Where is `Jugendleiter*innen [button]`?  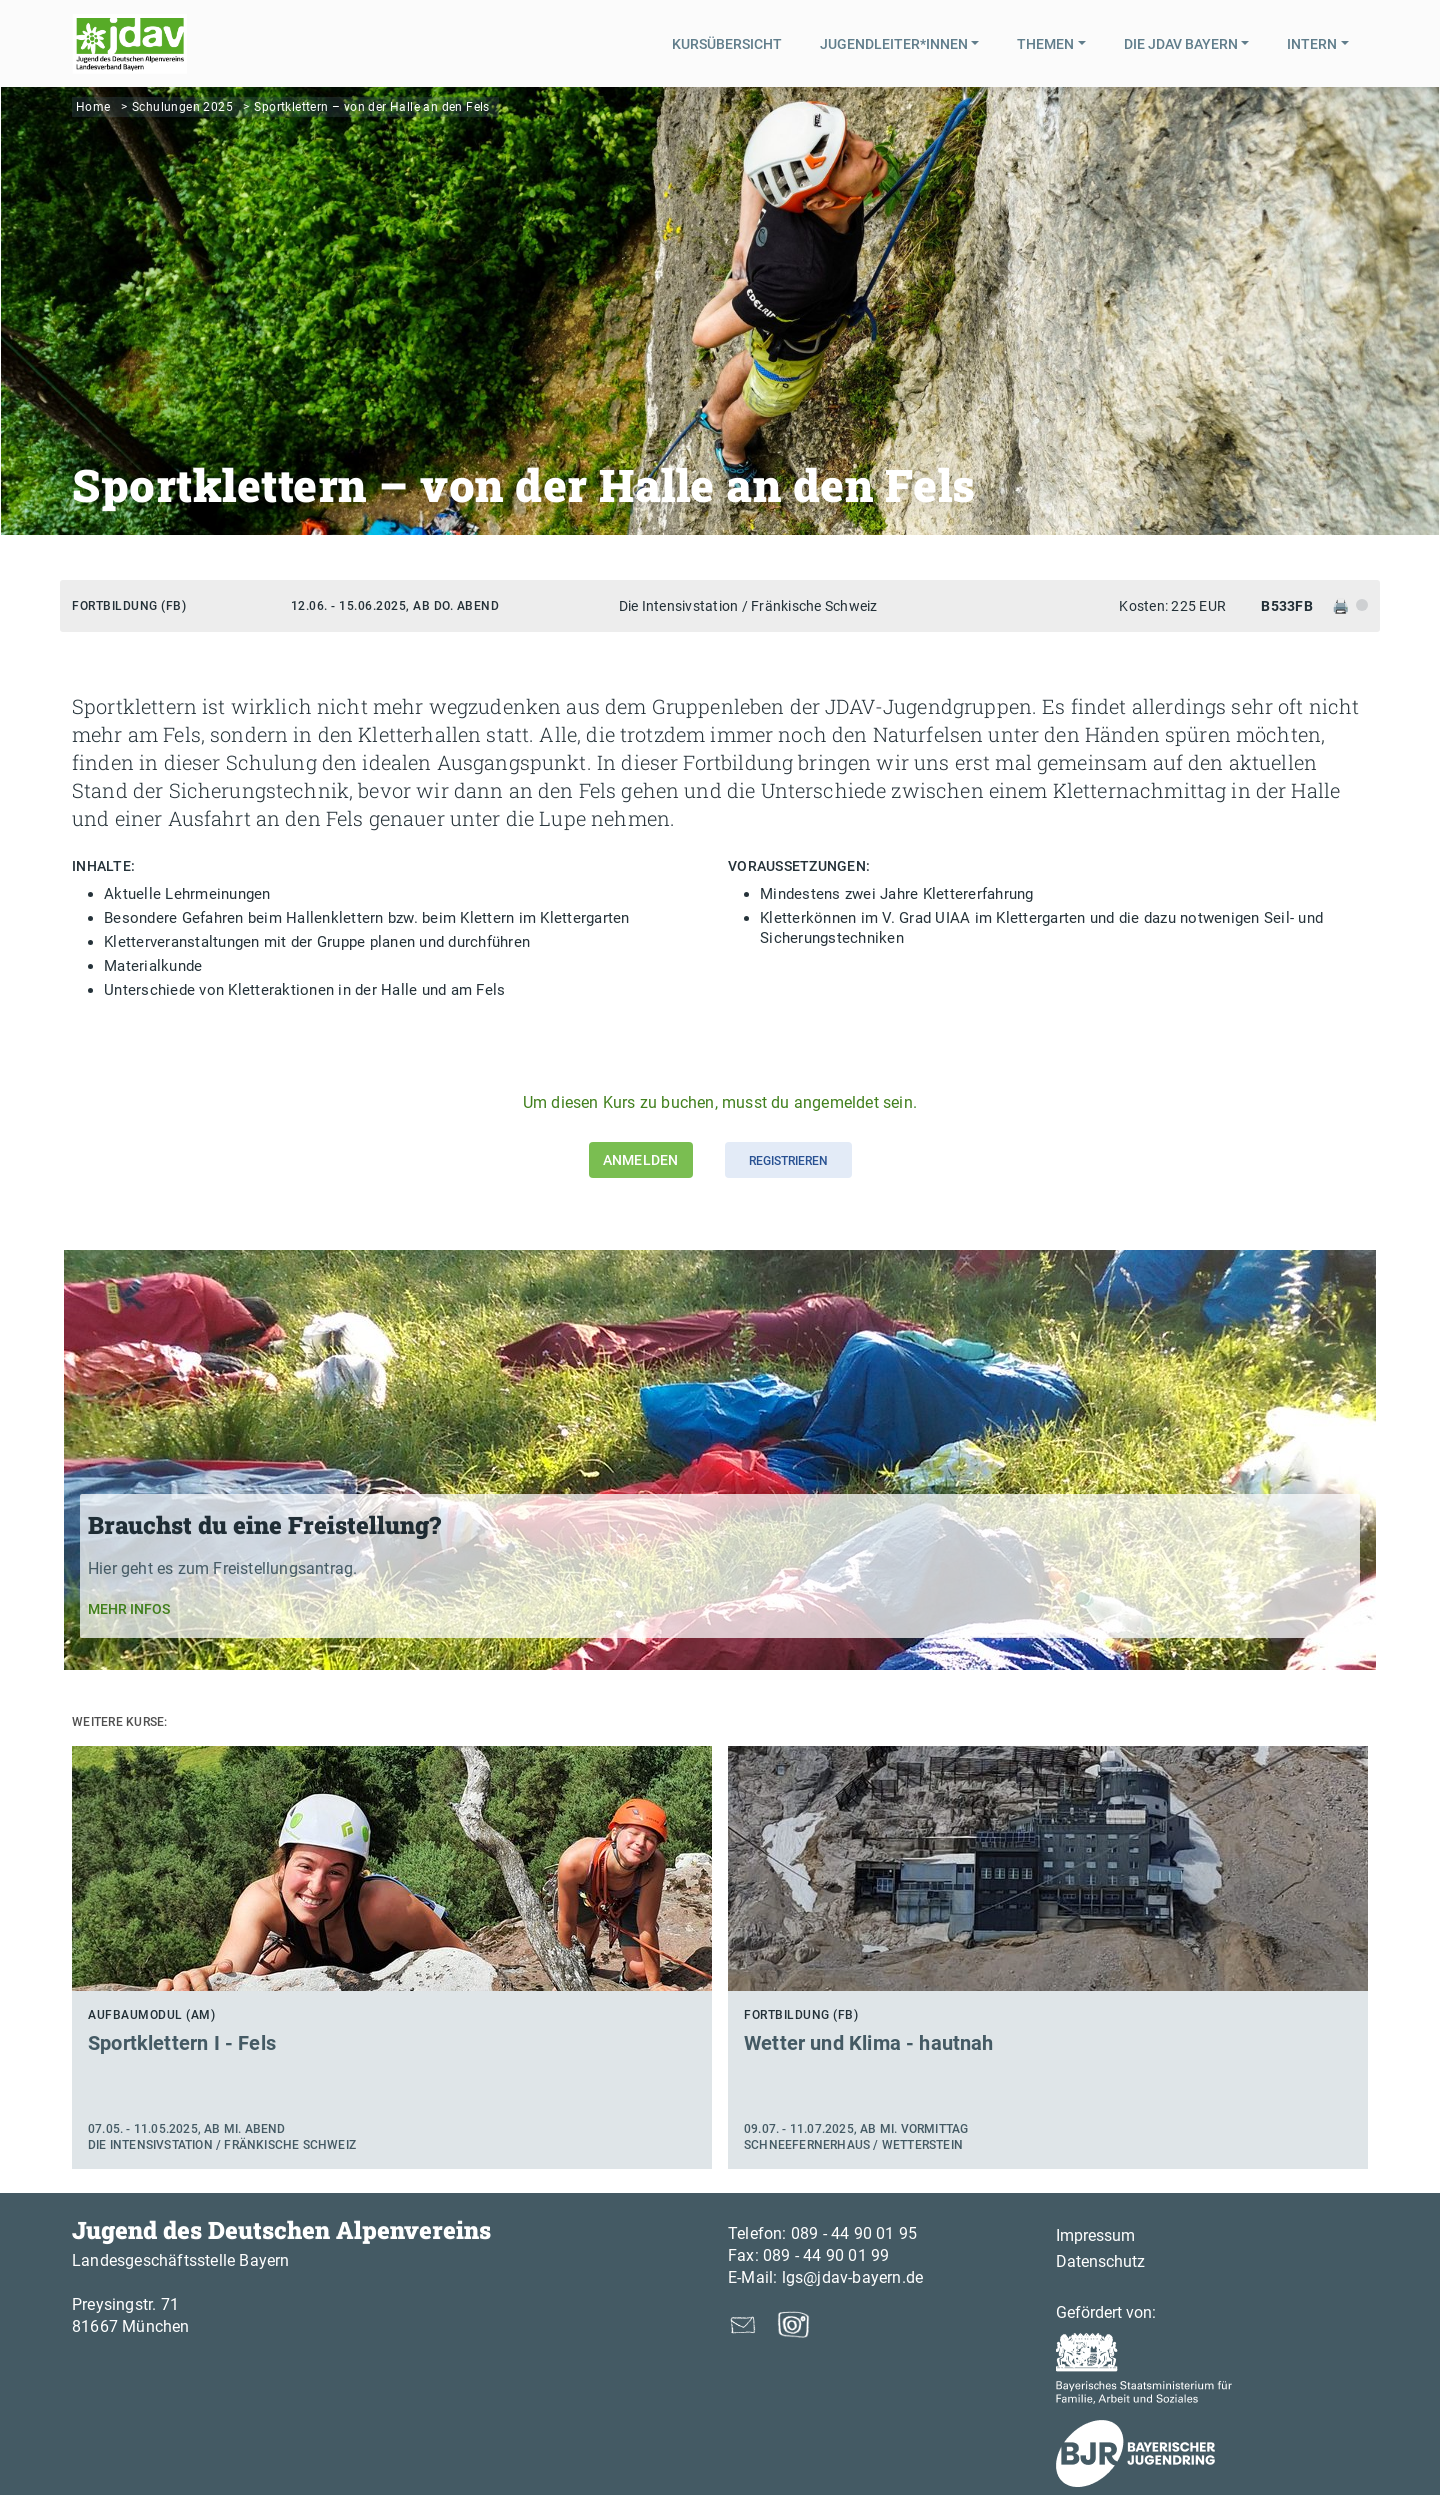 Jugendleiter*innen [button] is located at coordinates (894, 44).